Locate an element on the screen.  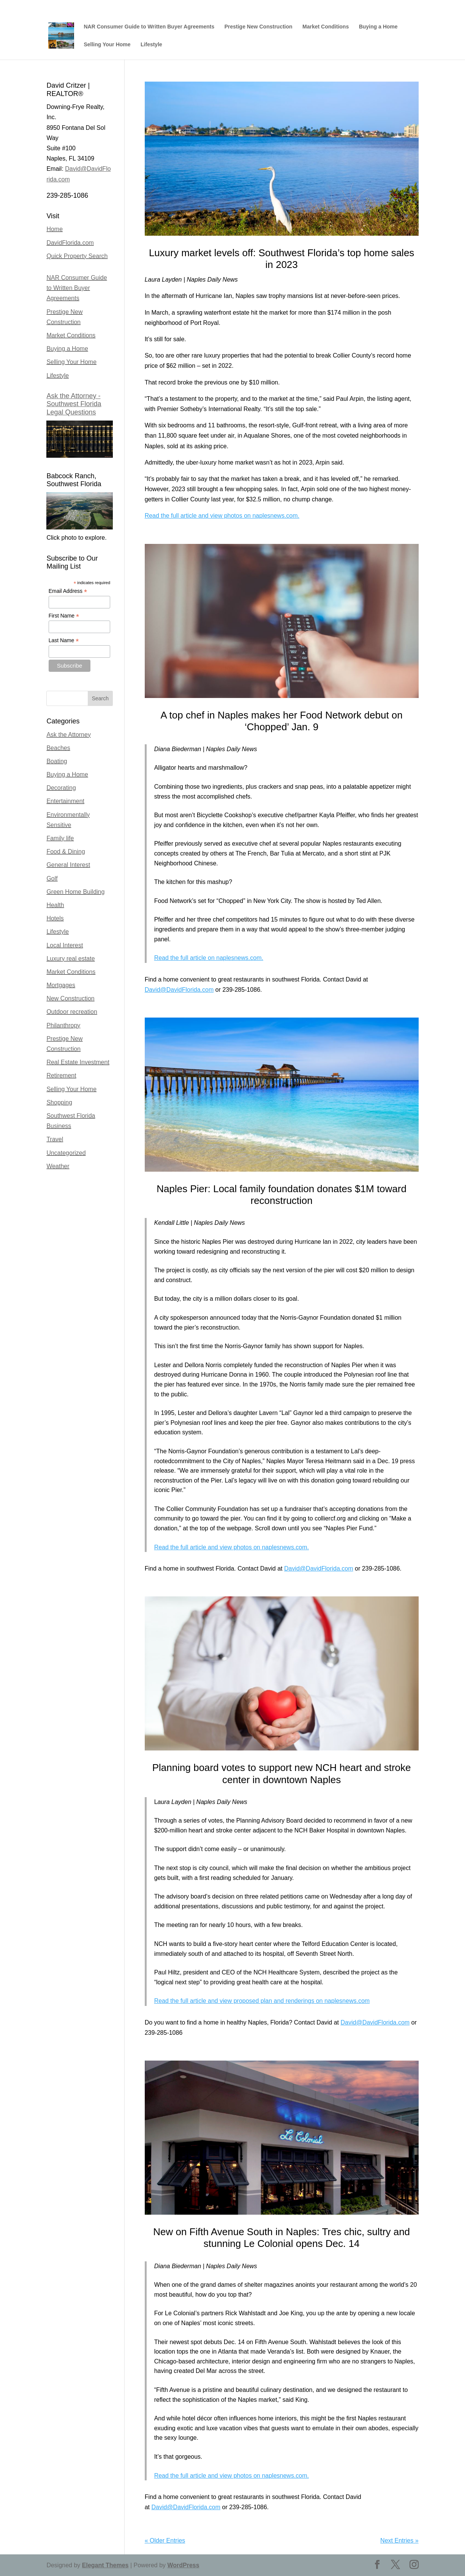
Boating is located at coordinates (56, 761).